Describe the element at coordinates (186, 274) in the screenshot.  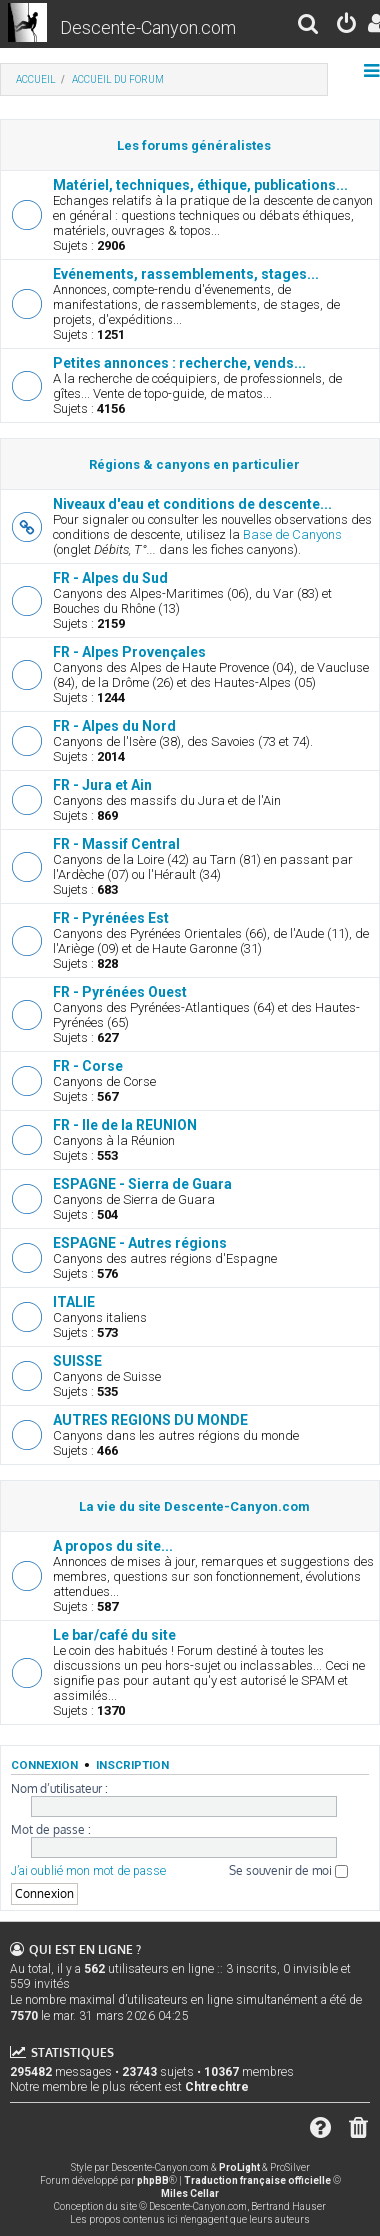
I see `Evénements, rassemblements, stages...` at that location.